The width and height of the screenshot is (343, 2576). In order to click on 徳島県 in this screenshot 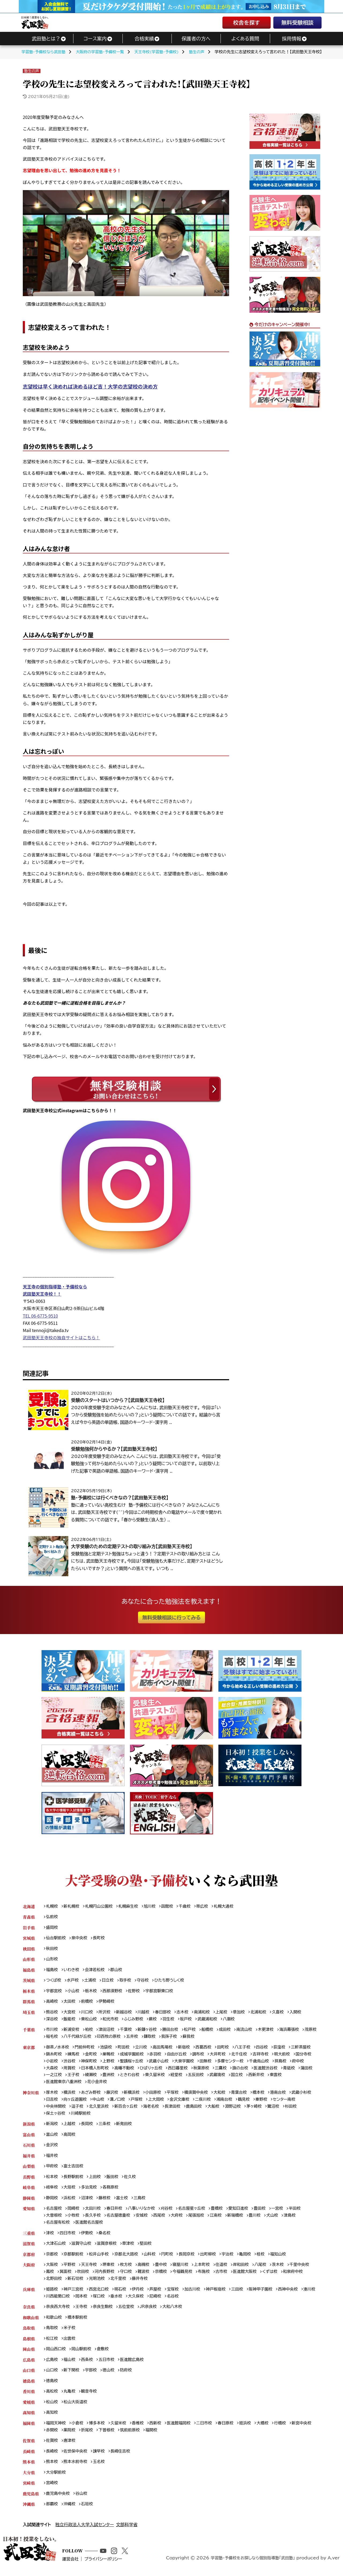, I will do `click(29, 2387)`.